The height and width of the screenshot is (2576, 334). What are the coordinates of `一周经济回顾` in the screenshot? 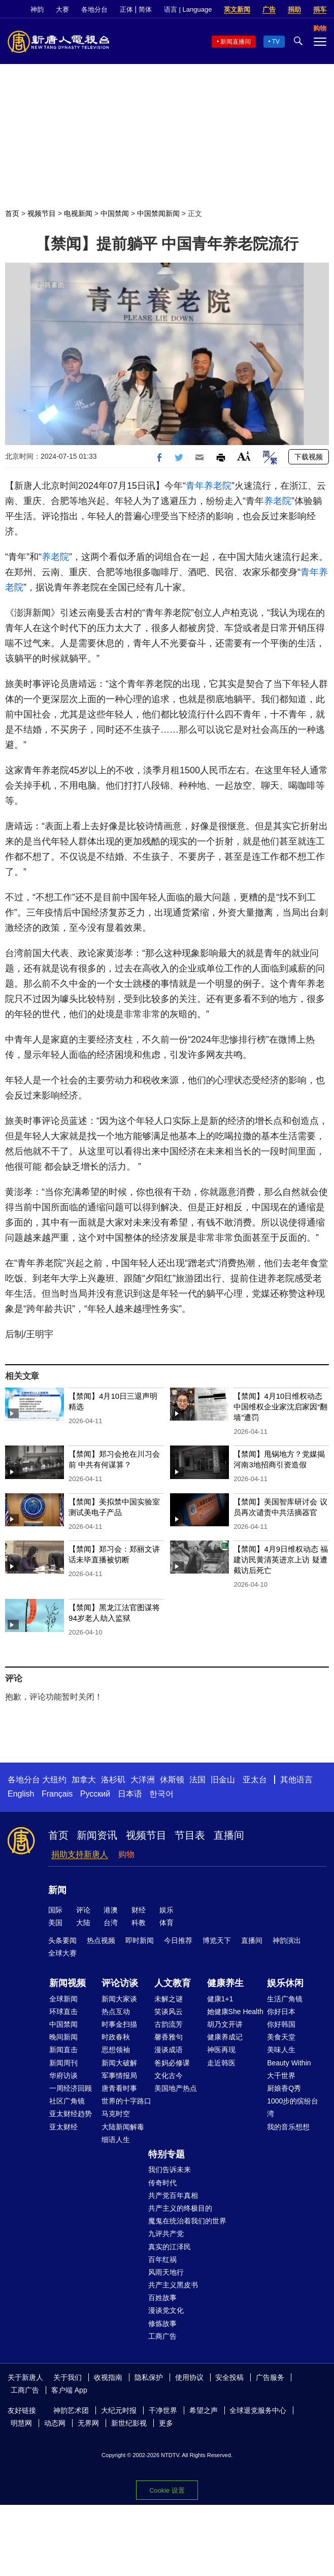 It's located at (70, 2088).